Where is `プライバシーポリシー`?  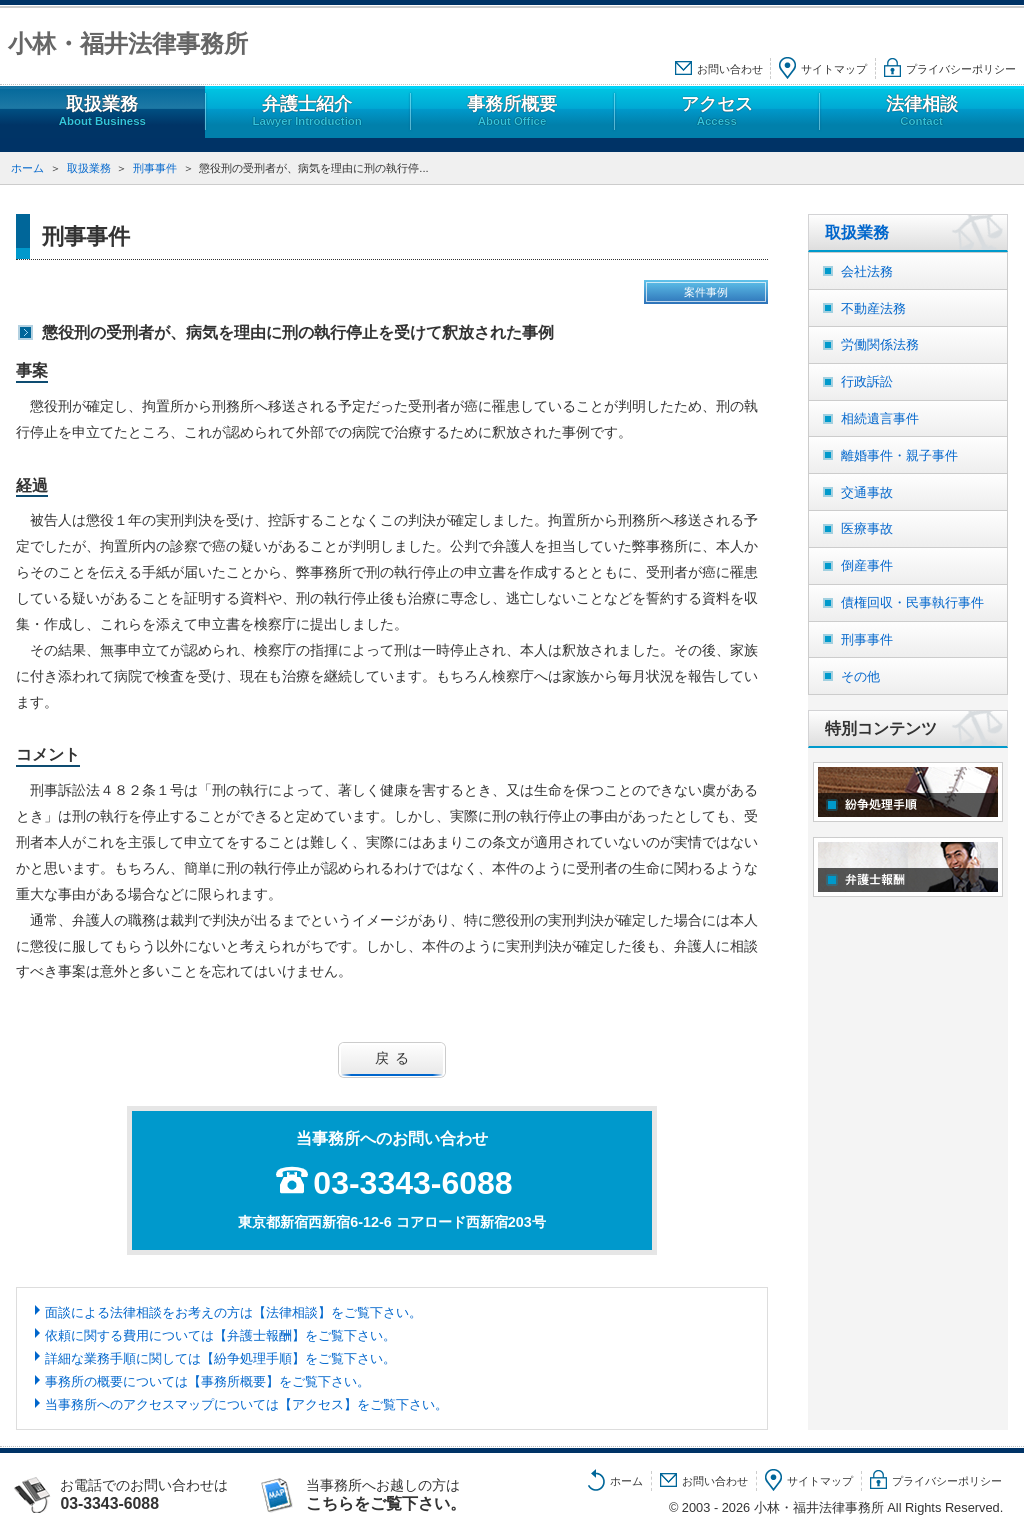 プライバシーポリシー is located at coordinates (961, 69).